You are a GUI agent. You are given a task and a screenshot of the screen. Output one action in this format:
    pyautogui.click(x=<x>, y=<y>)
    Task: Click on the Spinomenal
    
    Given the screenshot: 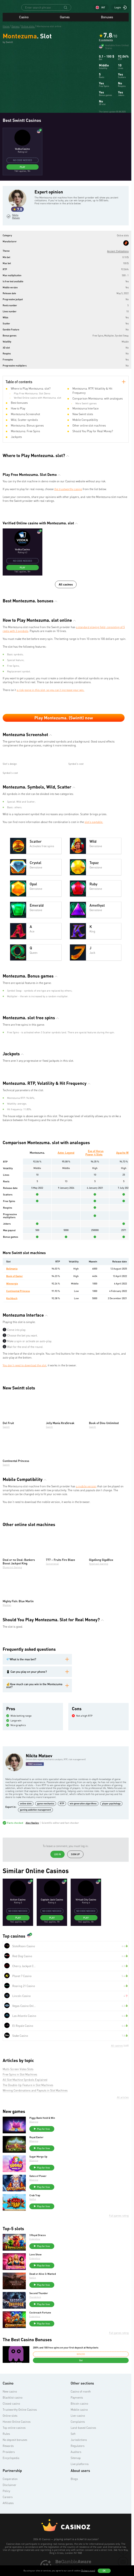 What is the action you would take?
    pyautogui.click(x=52, y=1637)
    